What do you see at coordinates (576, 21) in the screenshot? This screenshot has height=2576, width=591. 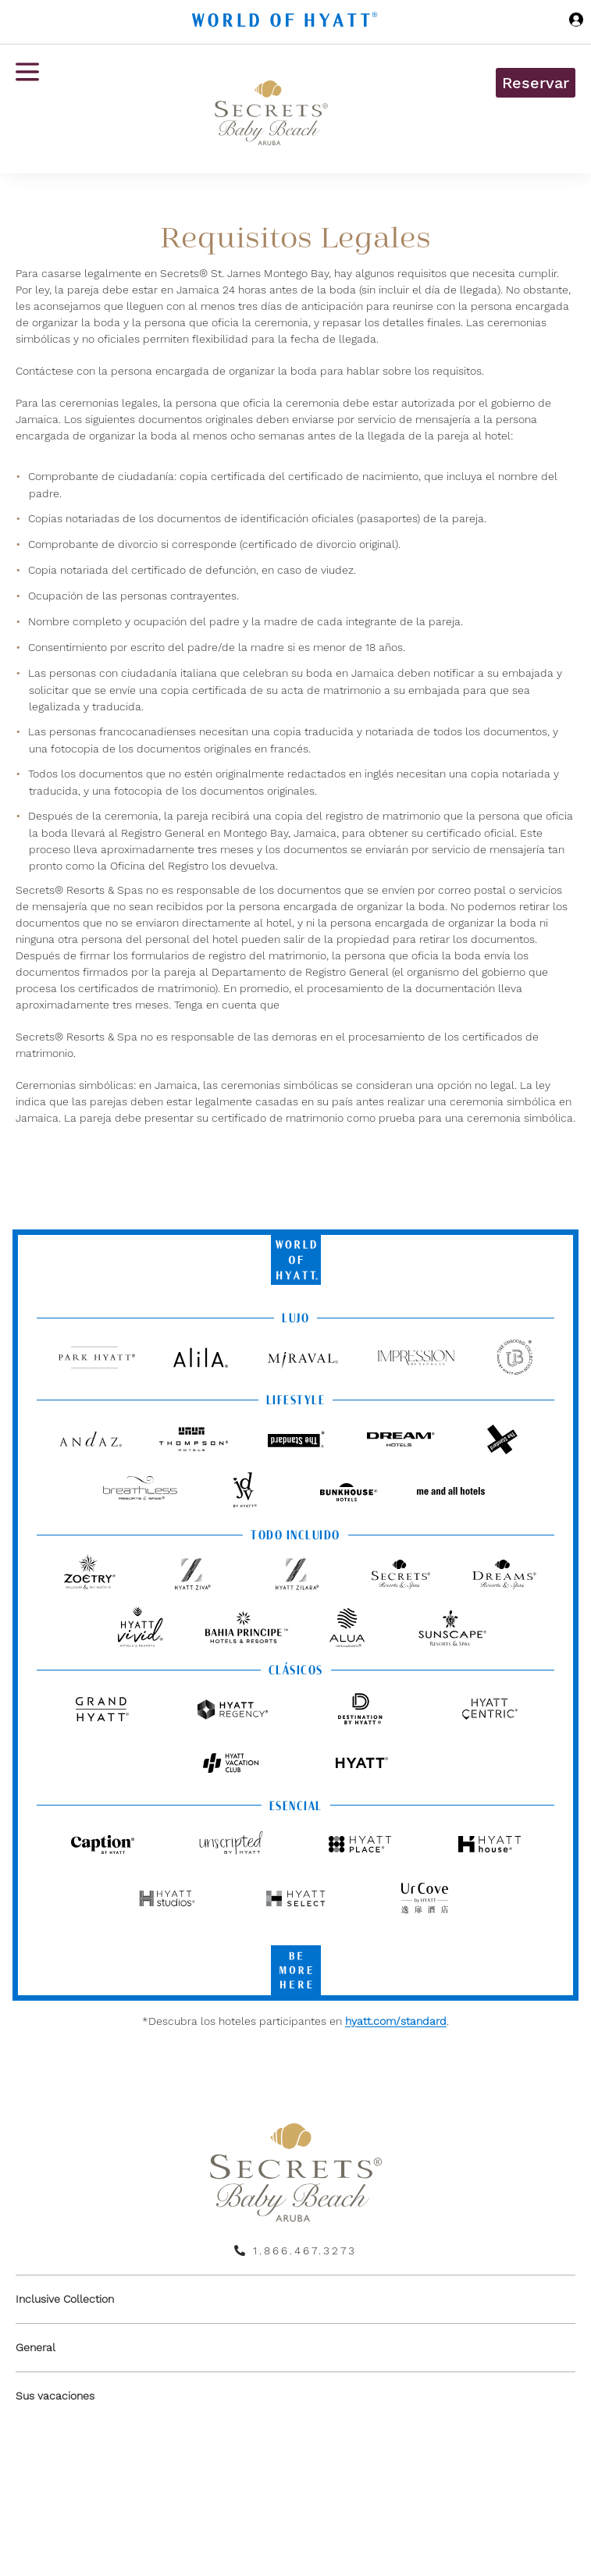 I see `[Iniciar sesión World of Hyatt]` at bounding box center [576, 21].